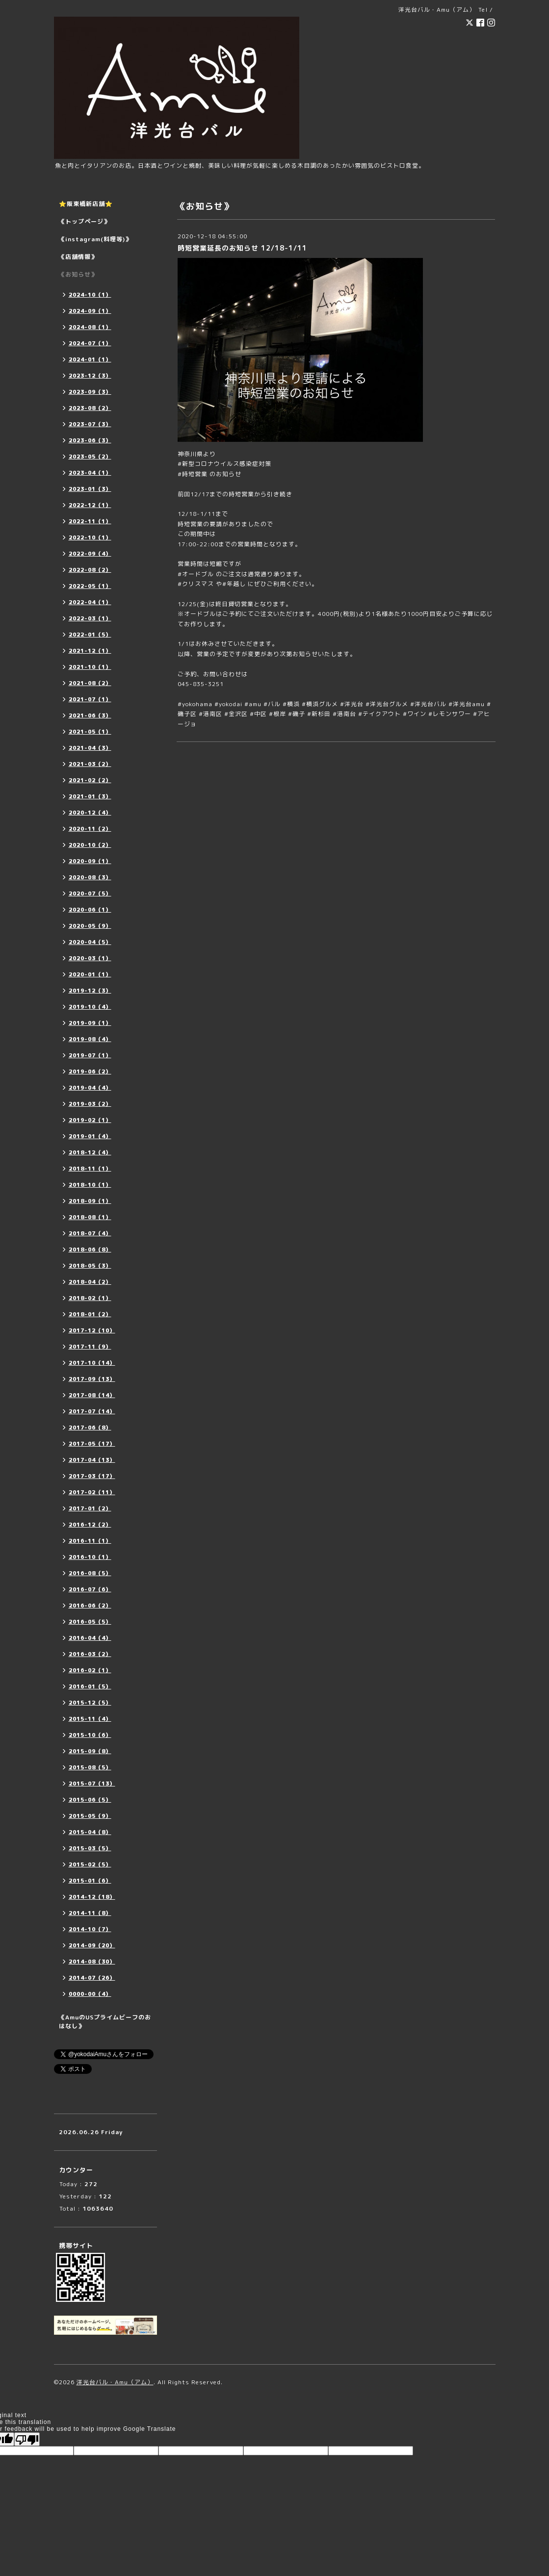 The height and width of the screenshot is (2576, 549). I want to click on 2022-03（1）, so click(90, 618).